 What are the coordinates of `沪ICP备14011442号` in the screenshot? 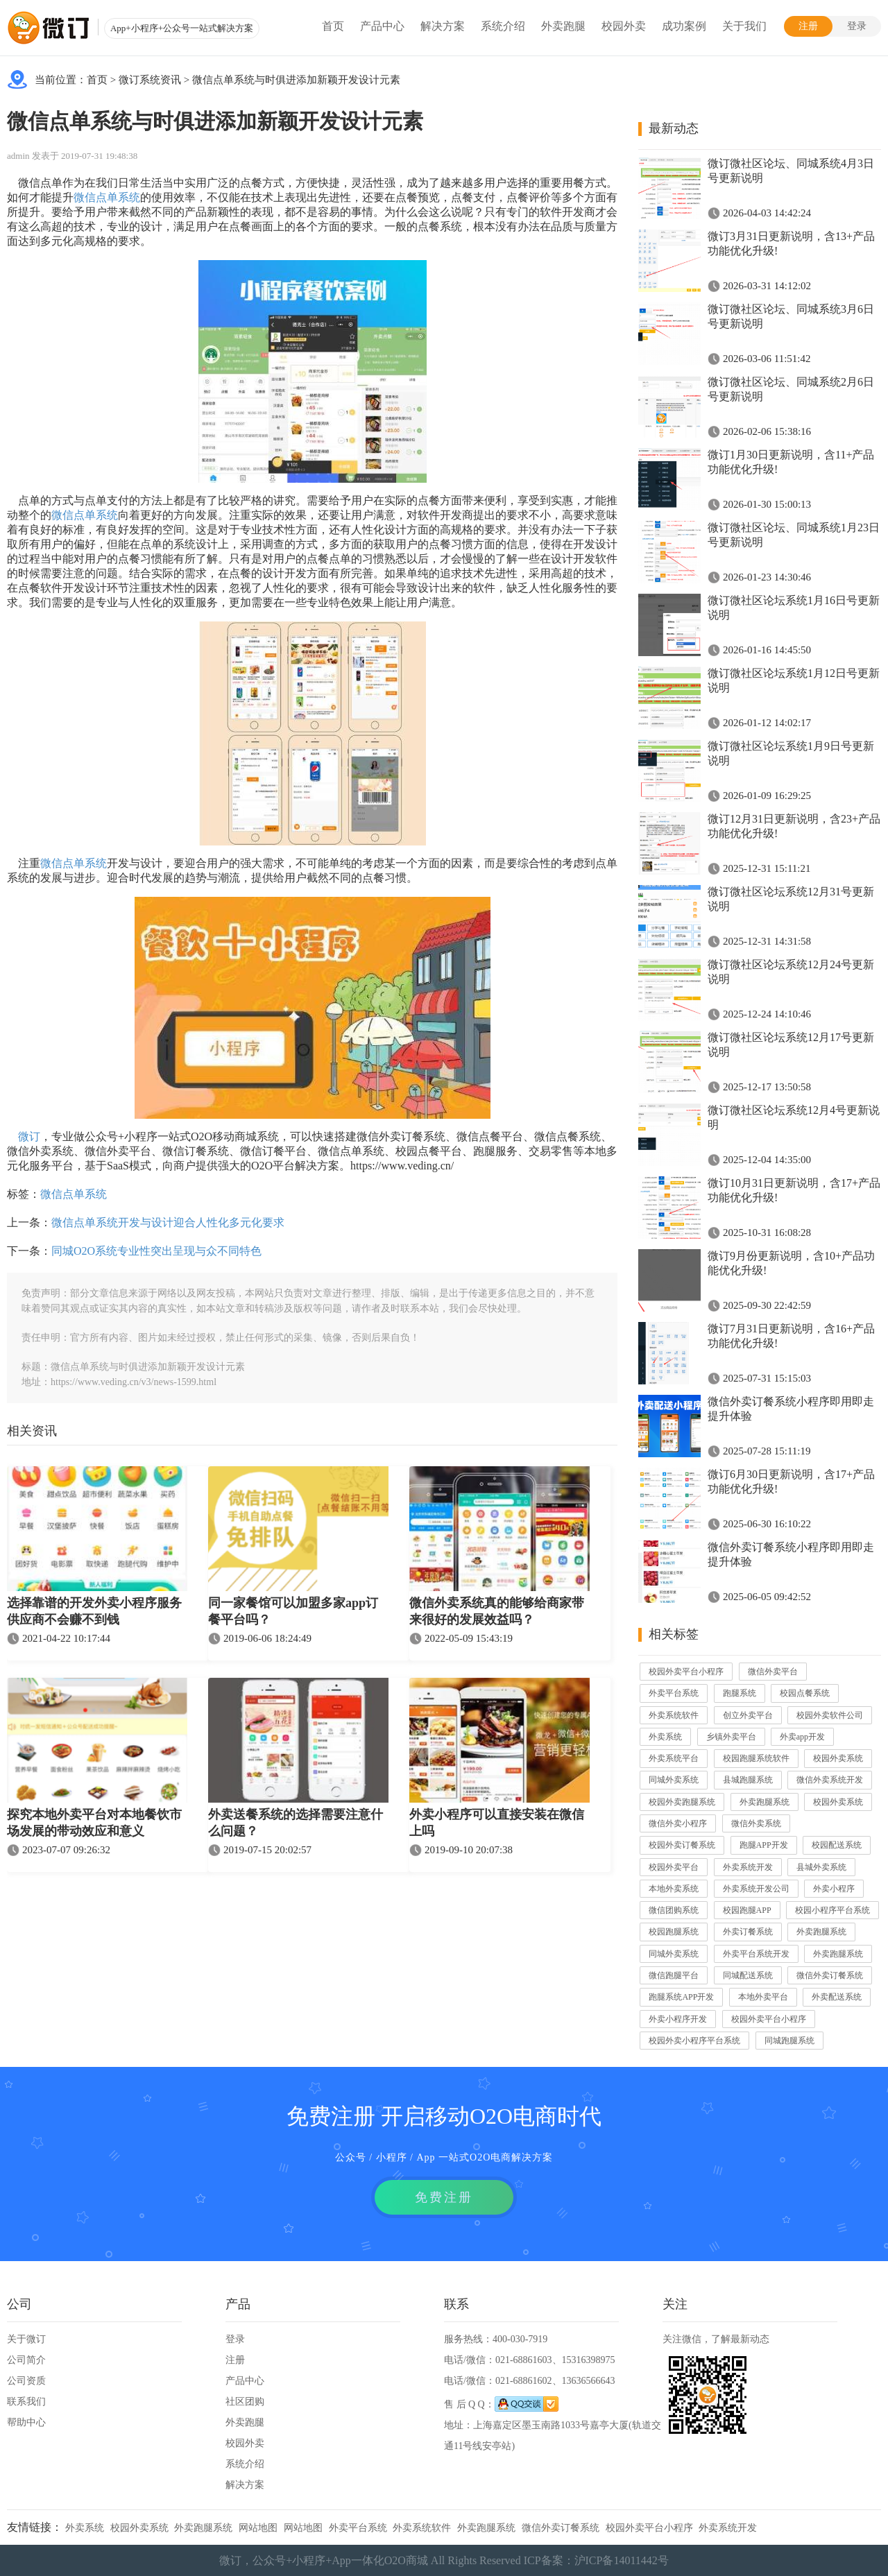 It's located at (621, 2560).